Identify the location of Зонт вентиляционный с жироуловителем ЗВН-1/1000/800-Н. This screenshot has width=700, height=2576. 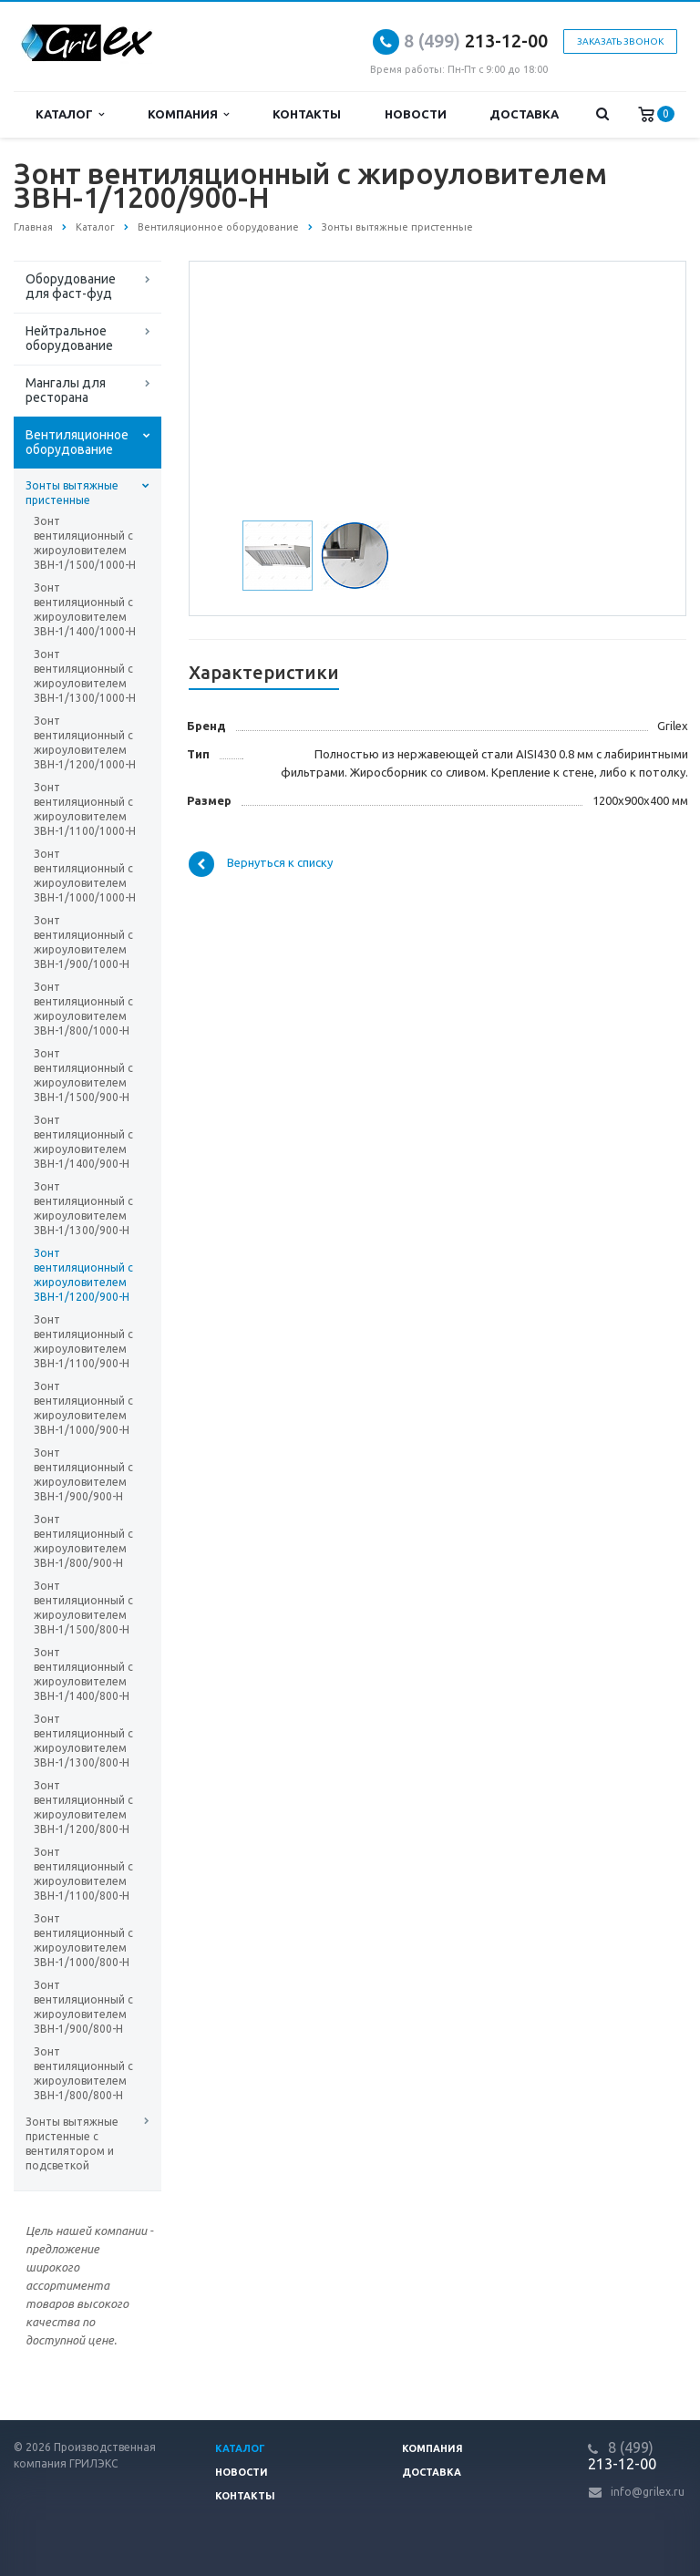
(83, 1940).